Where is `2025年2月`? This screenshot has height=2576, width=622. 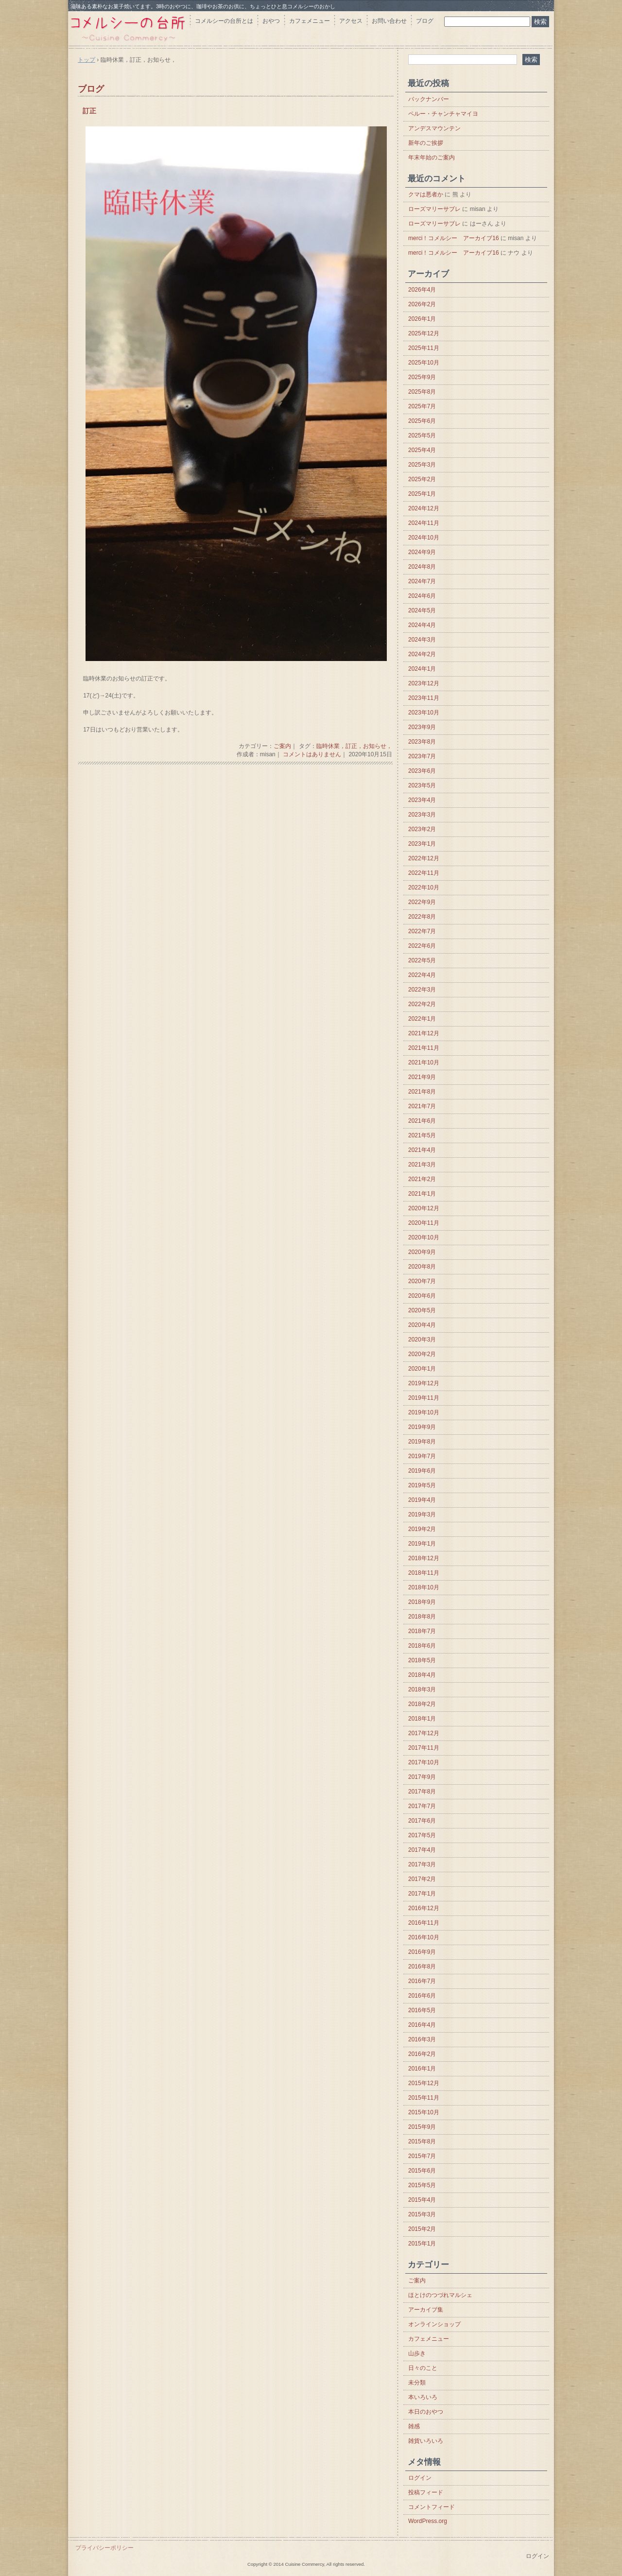
2025年2月 is located at coordinates (422, 479).